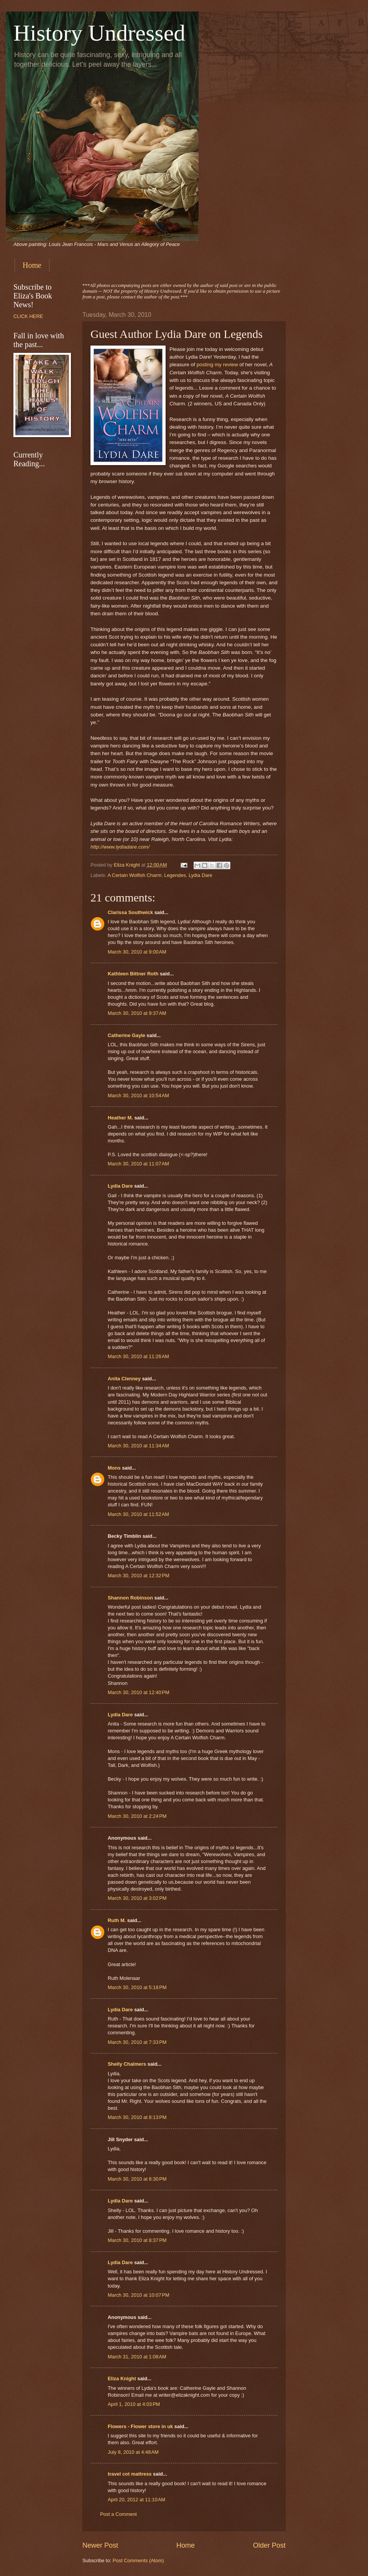 The height and width of the screenshot is (2576, 368). What do you see at coordinates (138, 1356) in the screenshot?
I see `March 30, 2010 at 11:26 AM` at bounding box center [138, 1356].